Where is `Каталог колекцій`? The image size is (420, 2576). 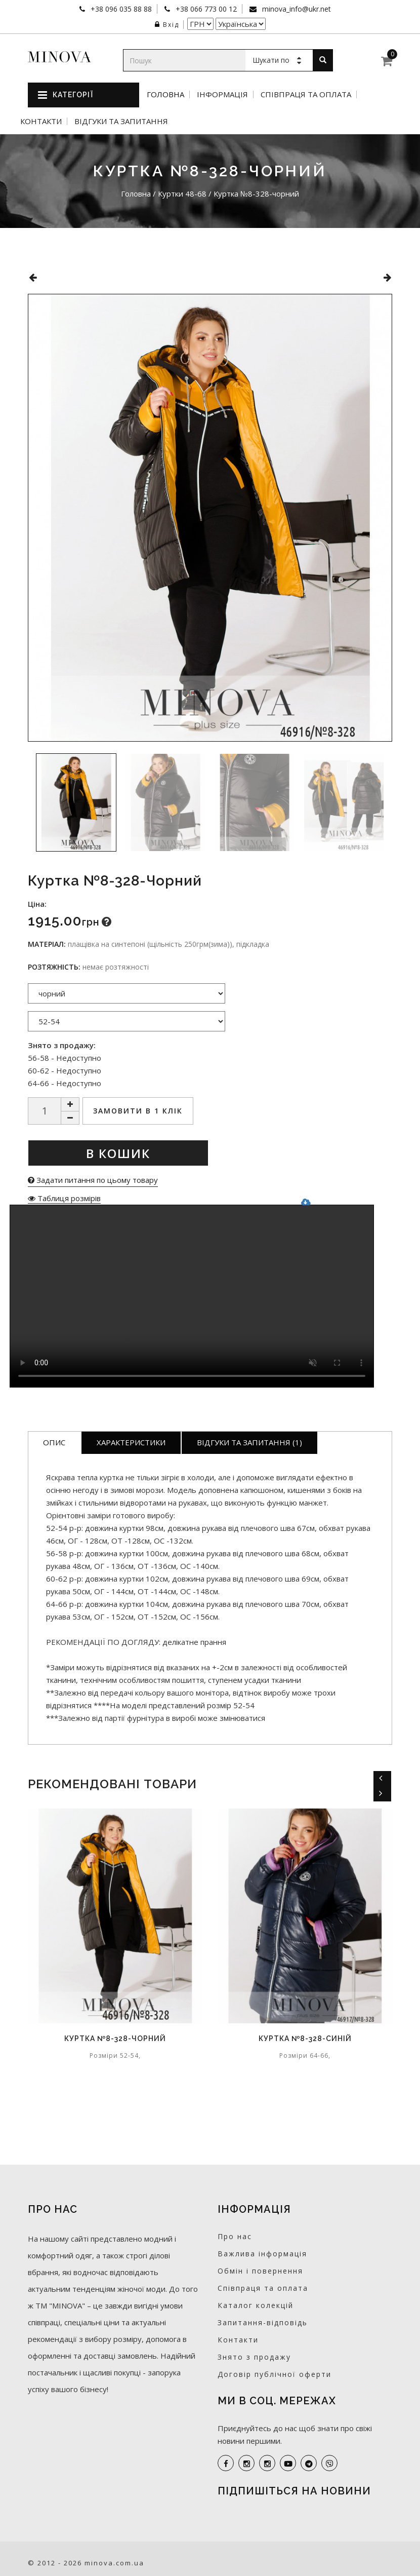
Каталог колекцій is located at coordinates (255, 2305).